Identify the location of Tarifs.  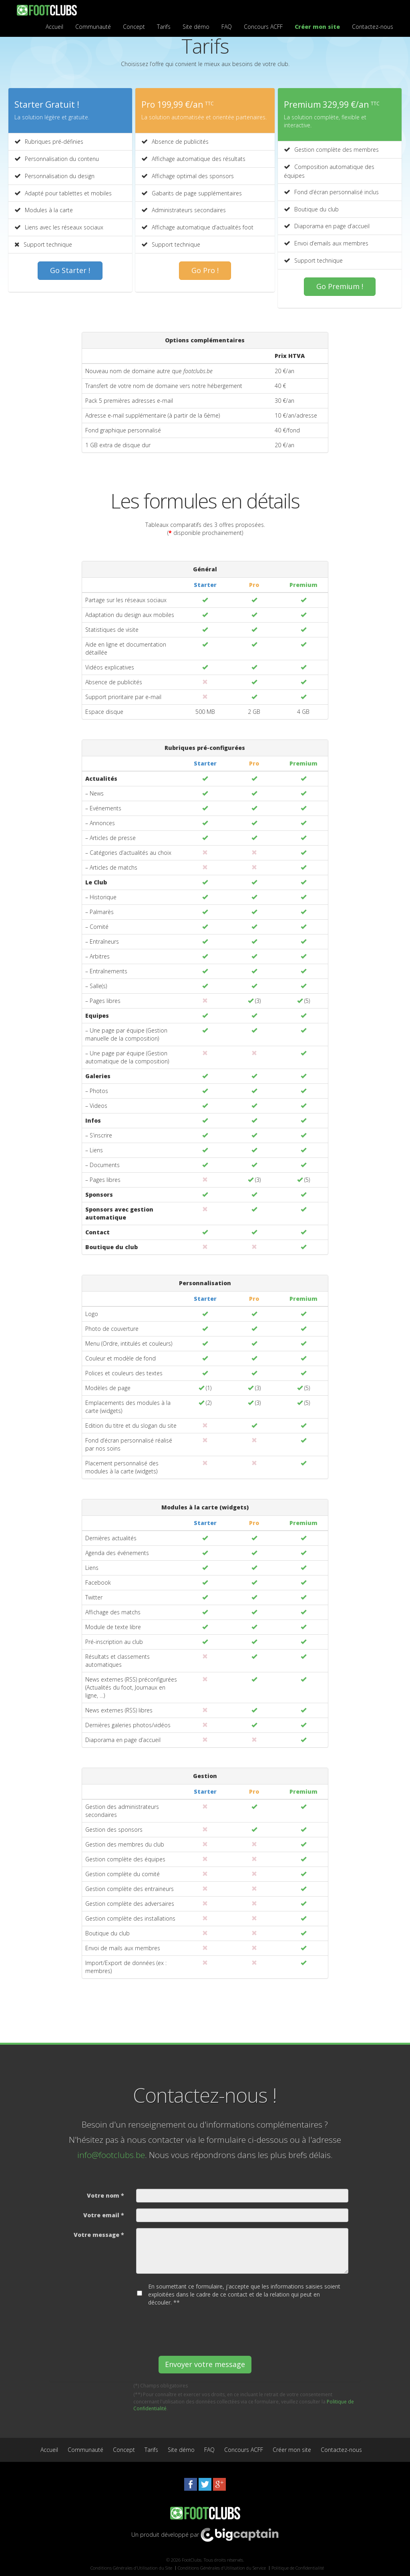
(164, 26).